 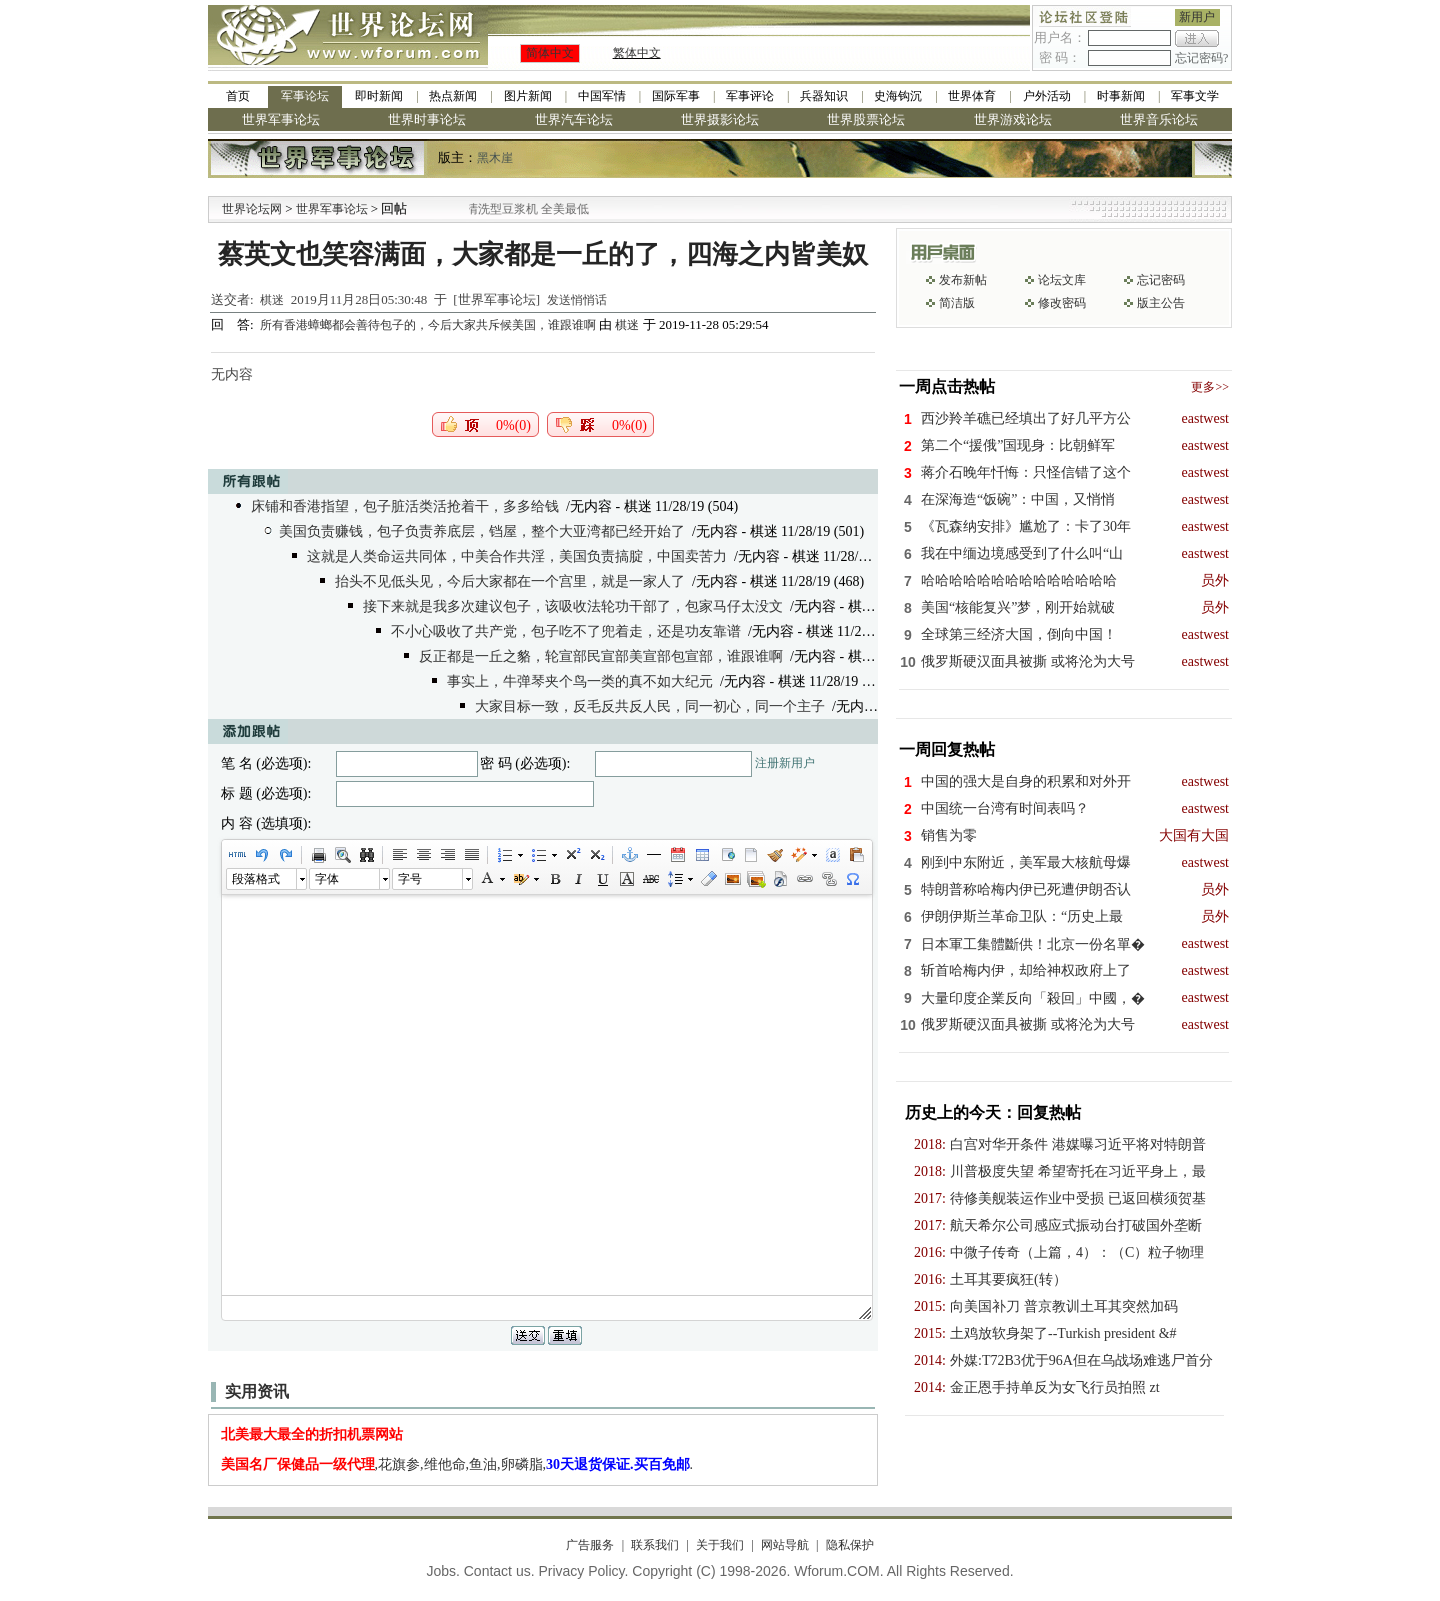 What do you see at coordinates (1161, 280) in the screenshot?
I see `忘记密码` at bounding box center [1161, 280].